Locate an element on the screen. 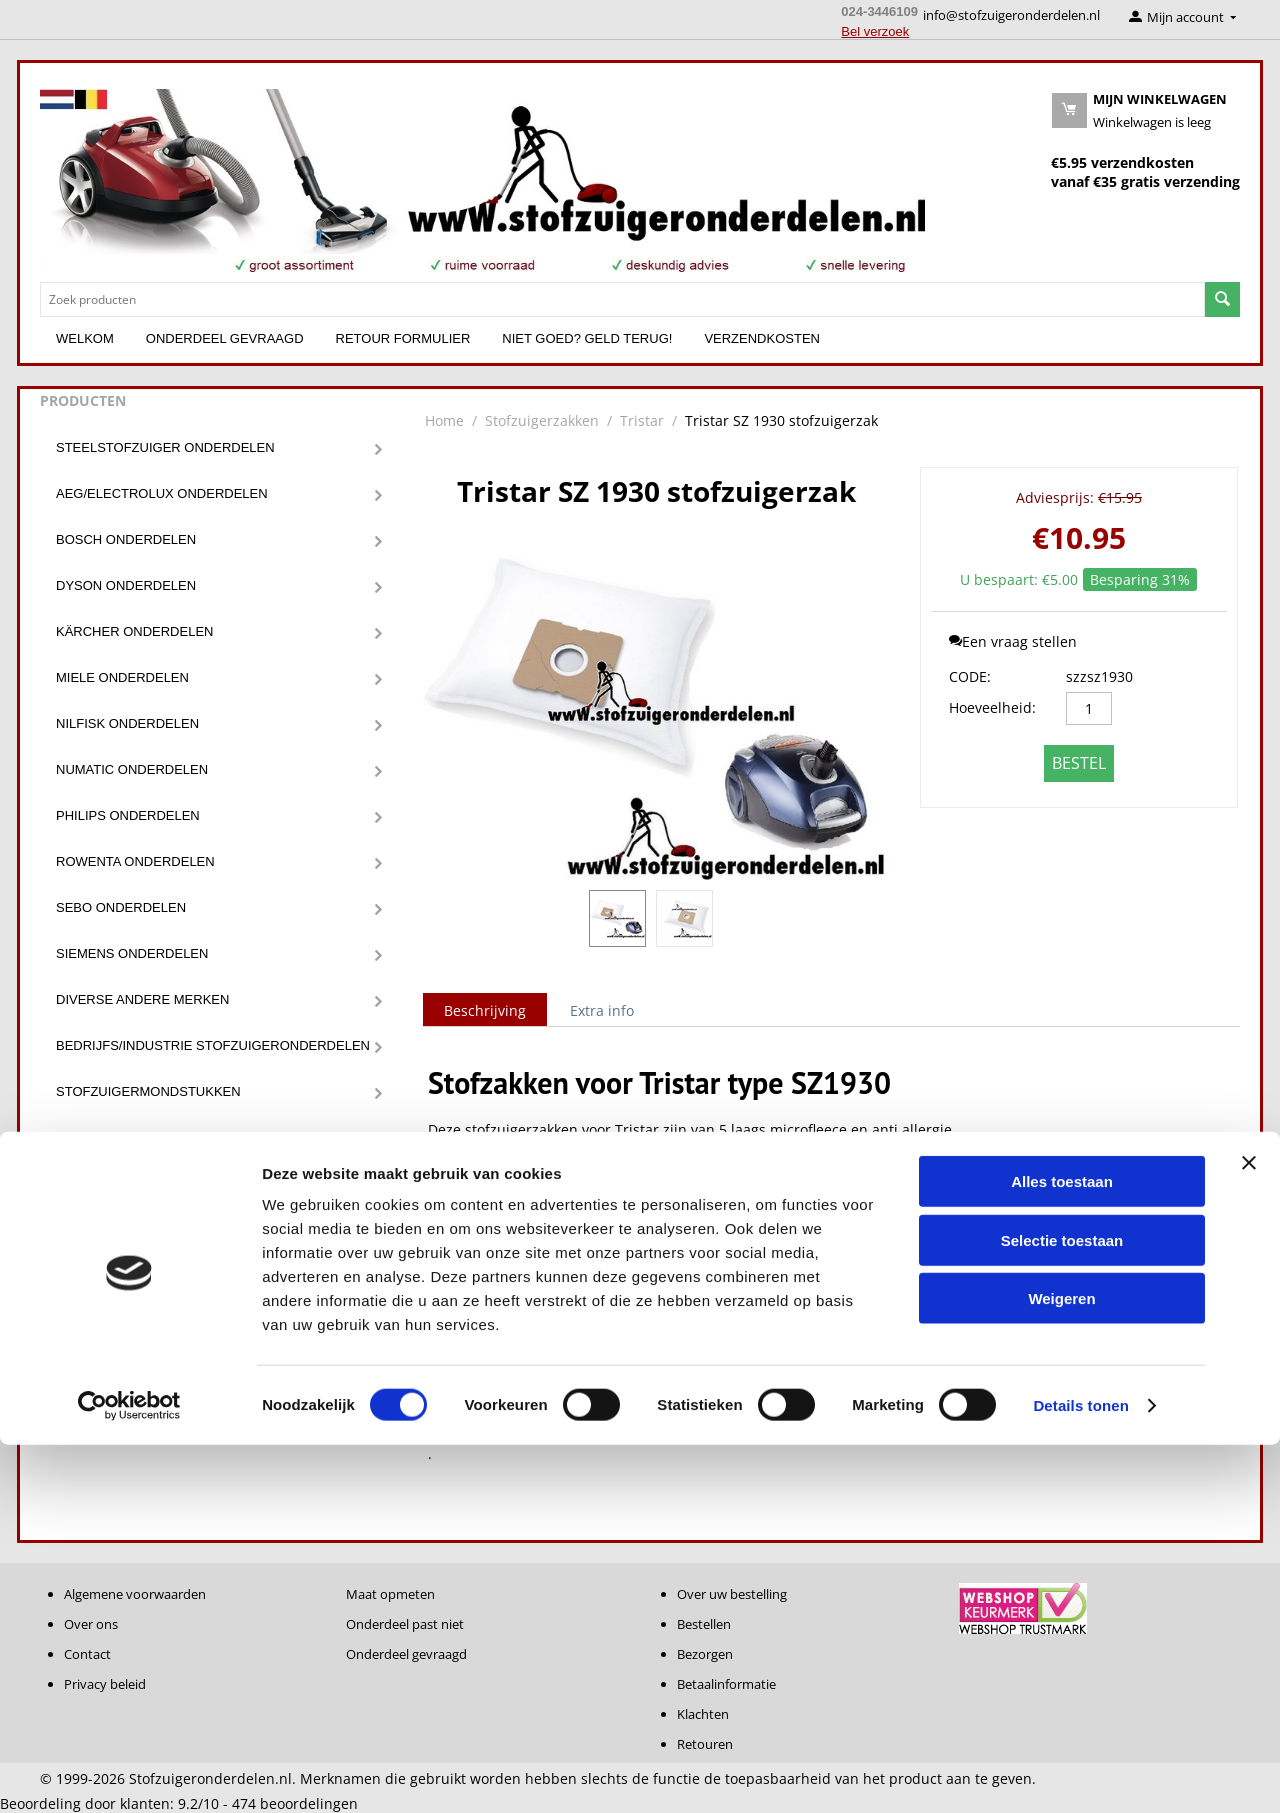  Philips onderdelen is located at coordinates (128, 815).